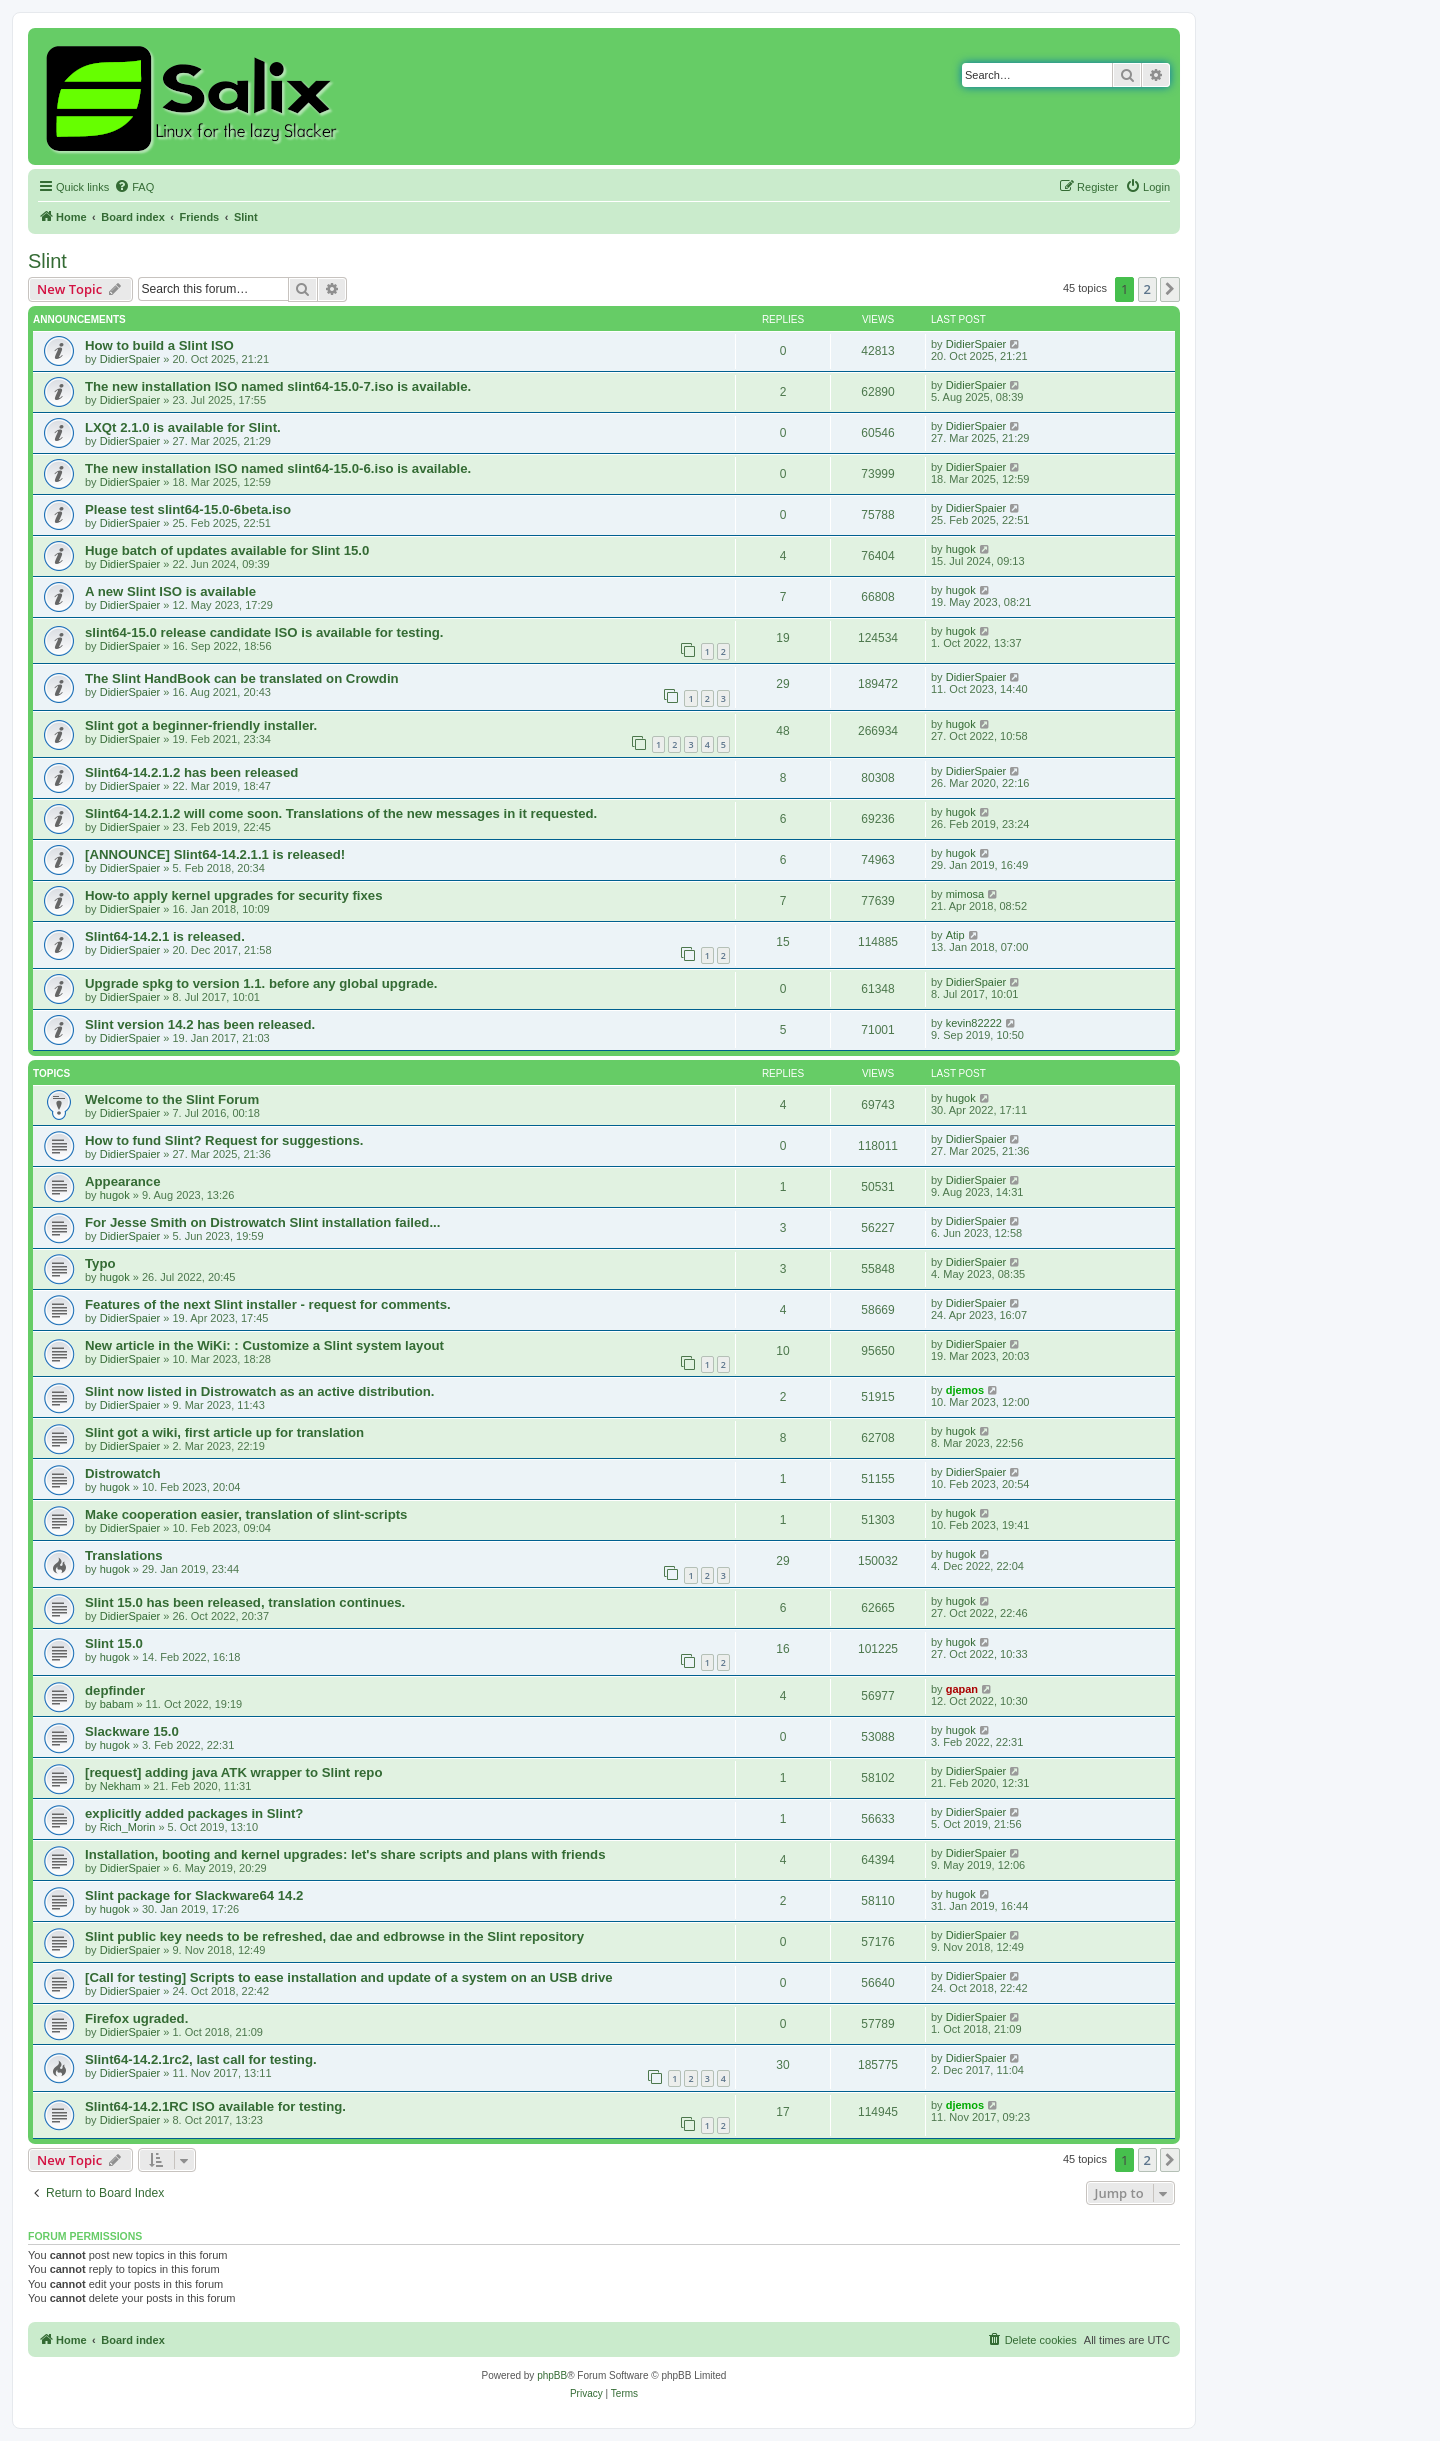  What do you see at coordinates (233, 1772) in the screenshot?
I see `[request] adding java ATK wrapper to Slint repo` at bounding box center [233, 1772].